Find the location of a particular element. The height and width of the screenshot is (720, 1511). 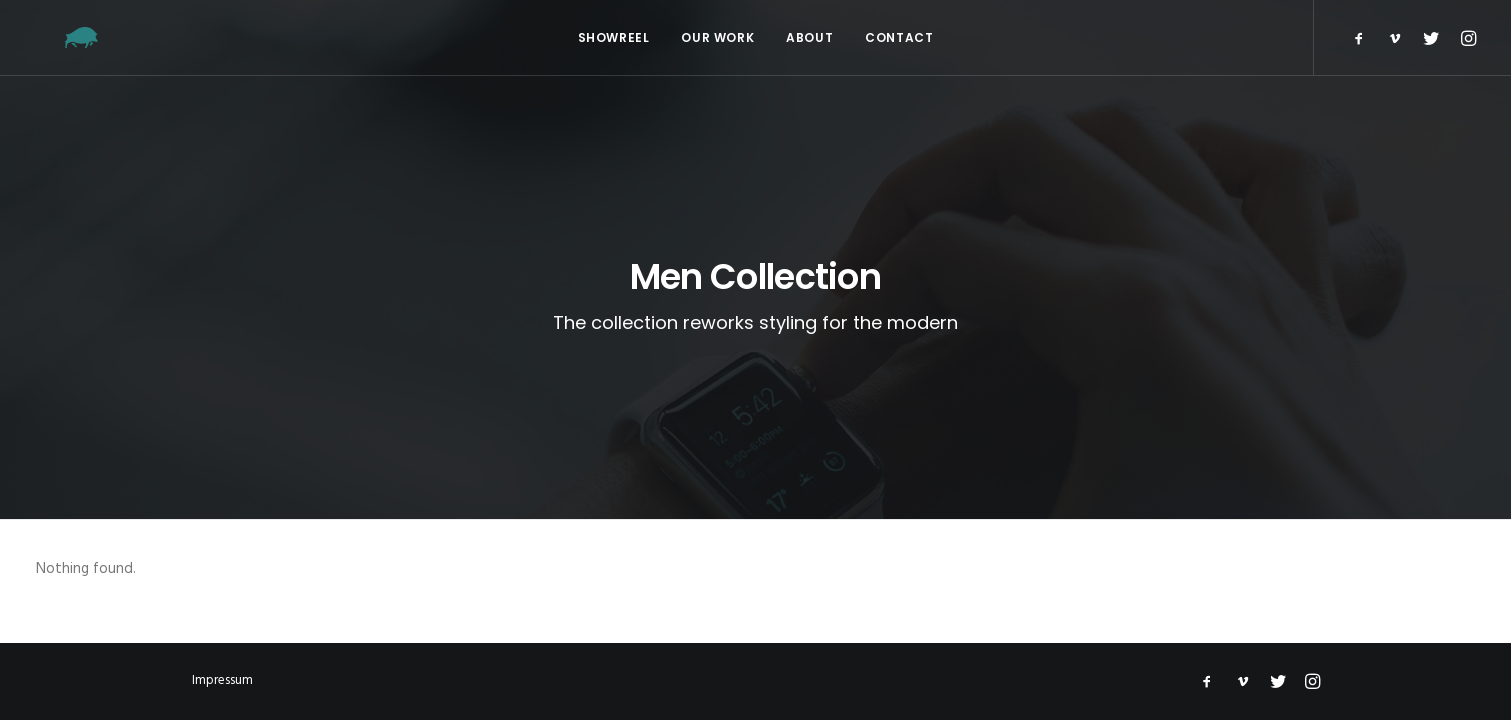

Showreel is located at coordinates (614, 37).